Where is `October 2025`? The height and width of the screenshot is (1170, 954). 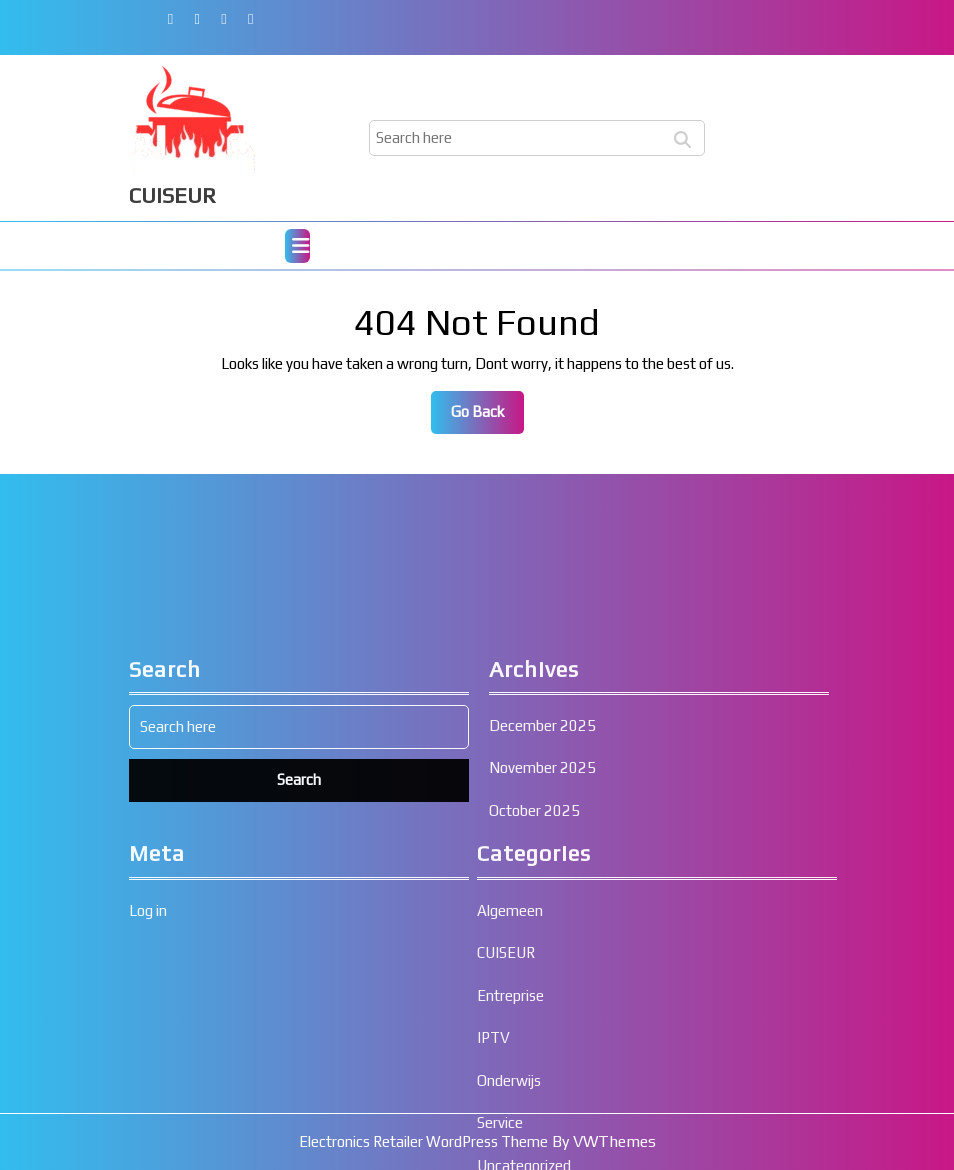 October 2025 is located at coordinates (534, 994).